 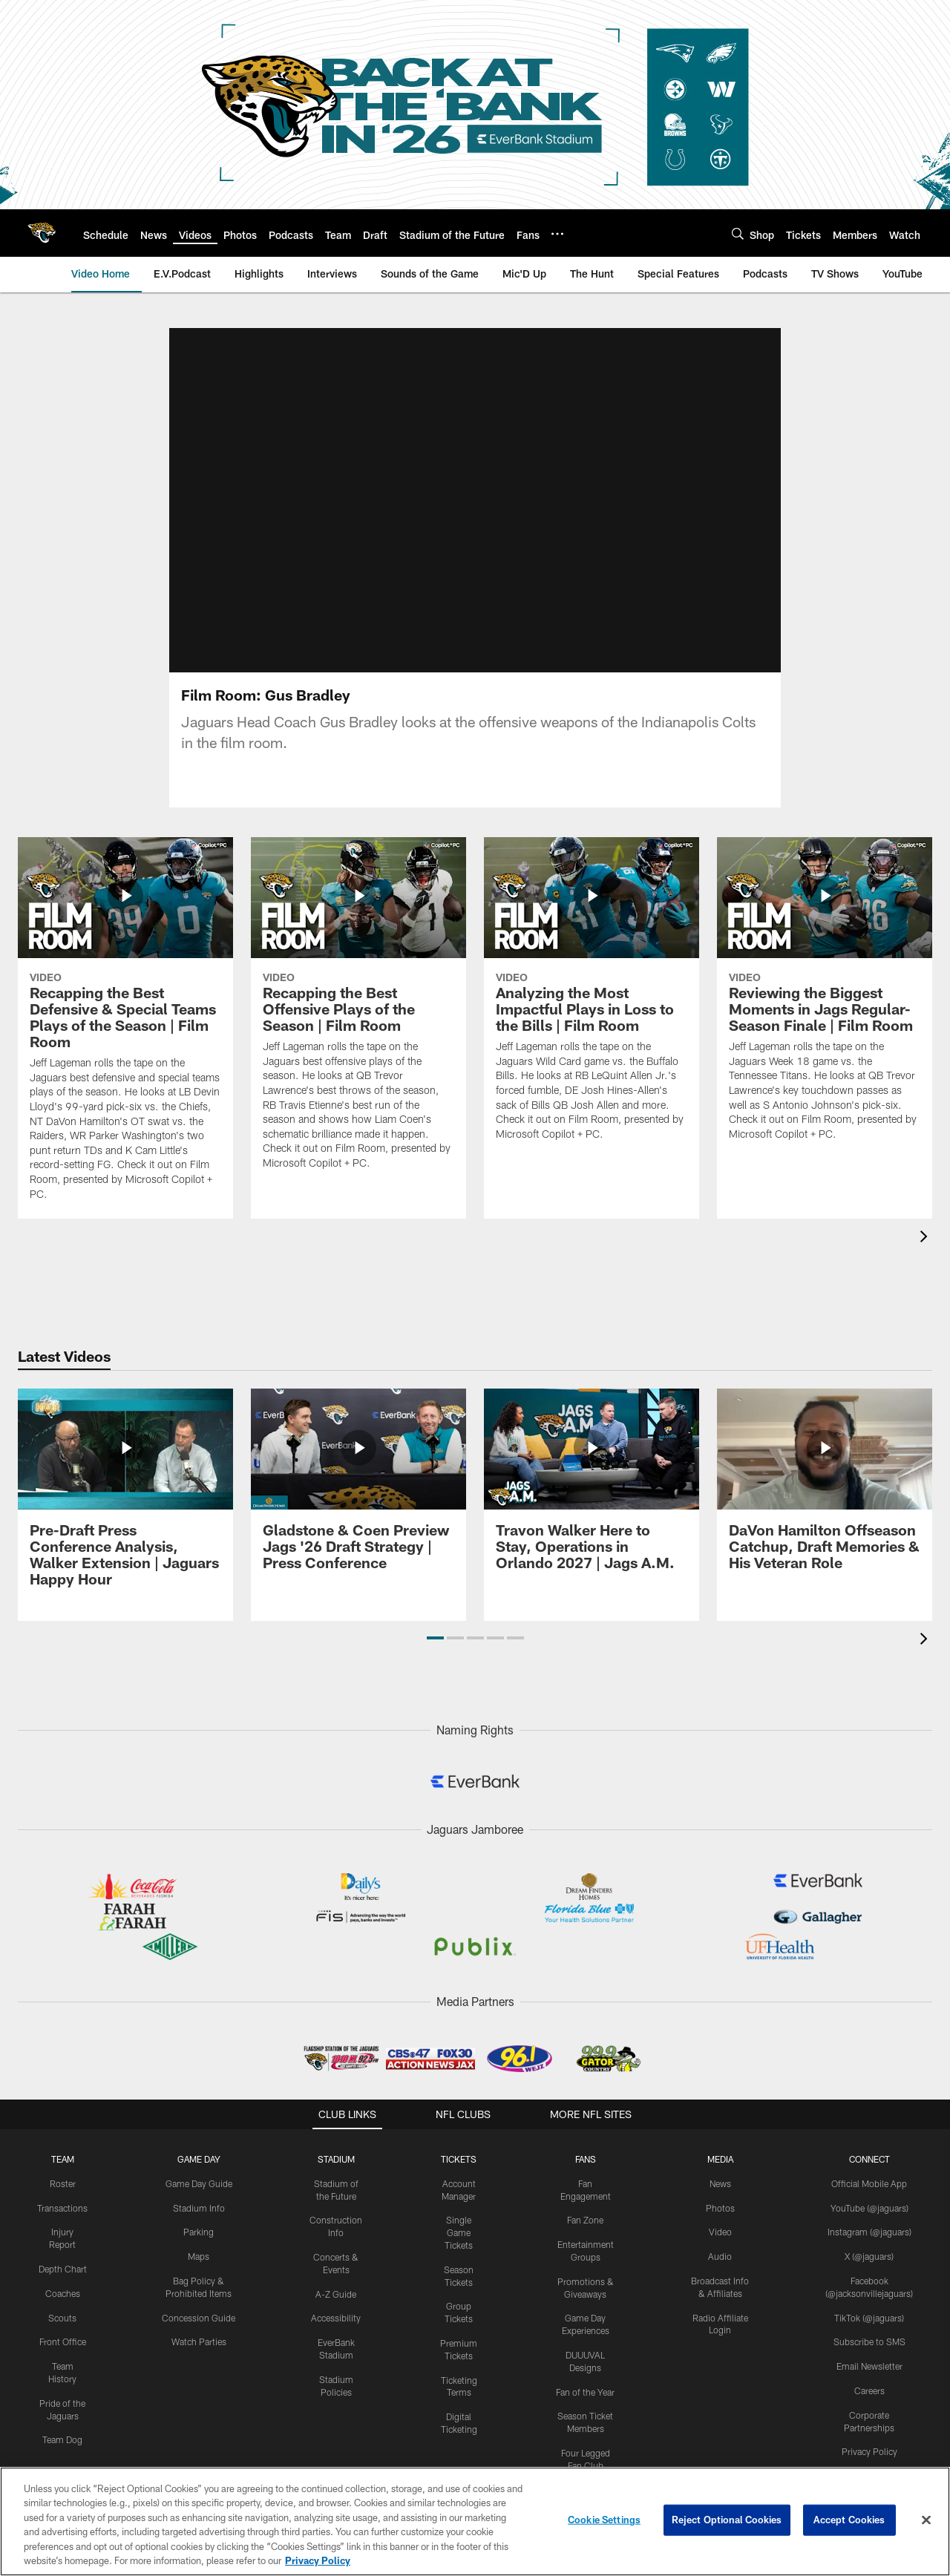 What do you see at coordinates (459, 2216) in the screenshot?
I see `Single Game Tickets` at bounding box center [459, 2216].